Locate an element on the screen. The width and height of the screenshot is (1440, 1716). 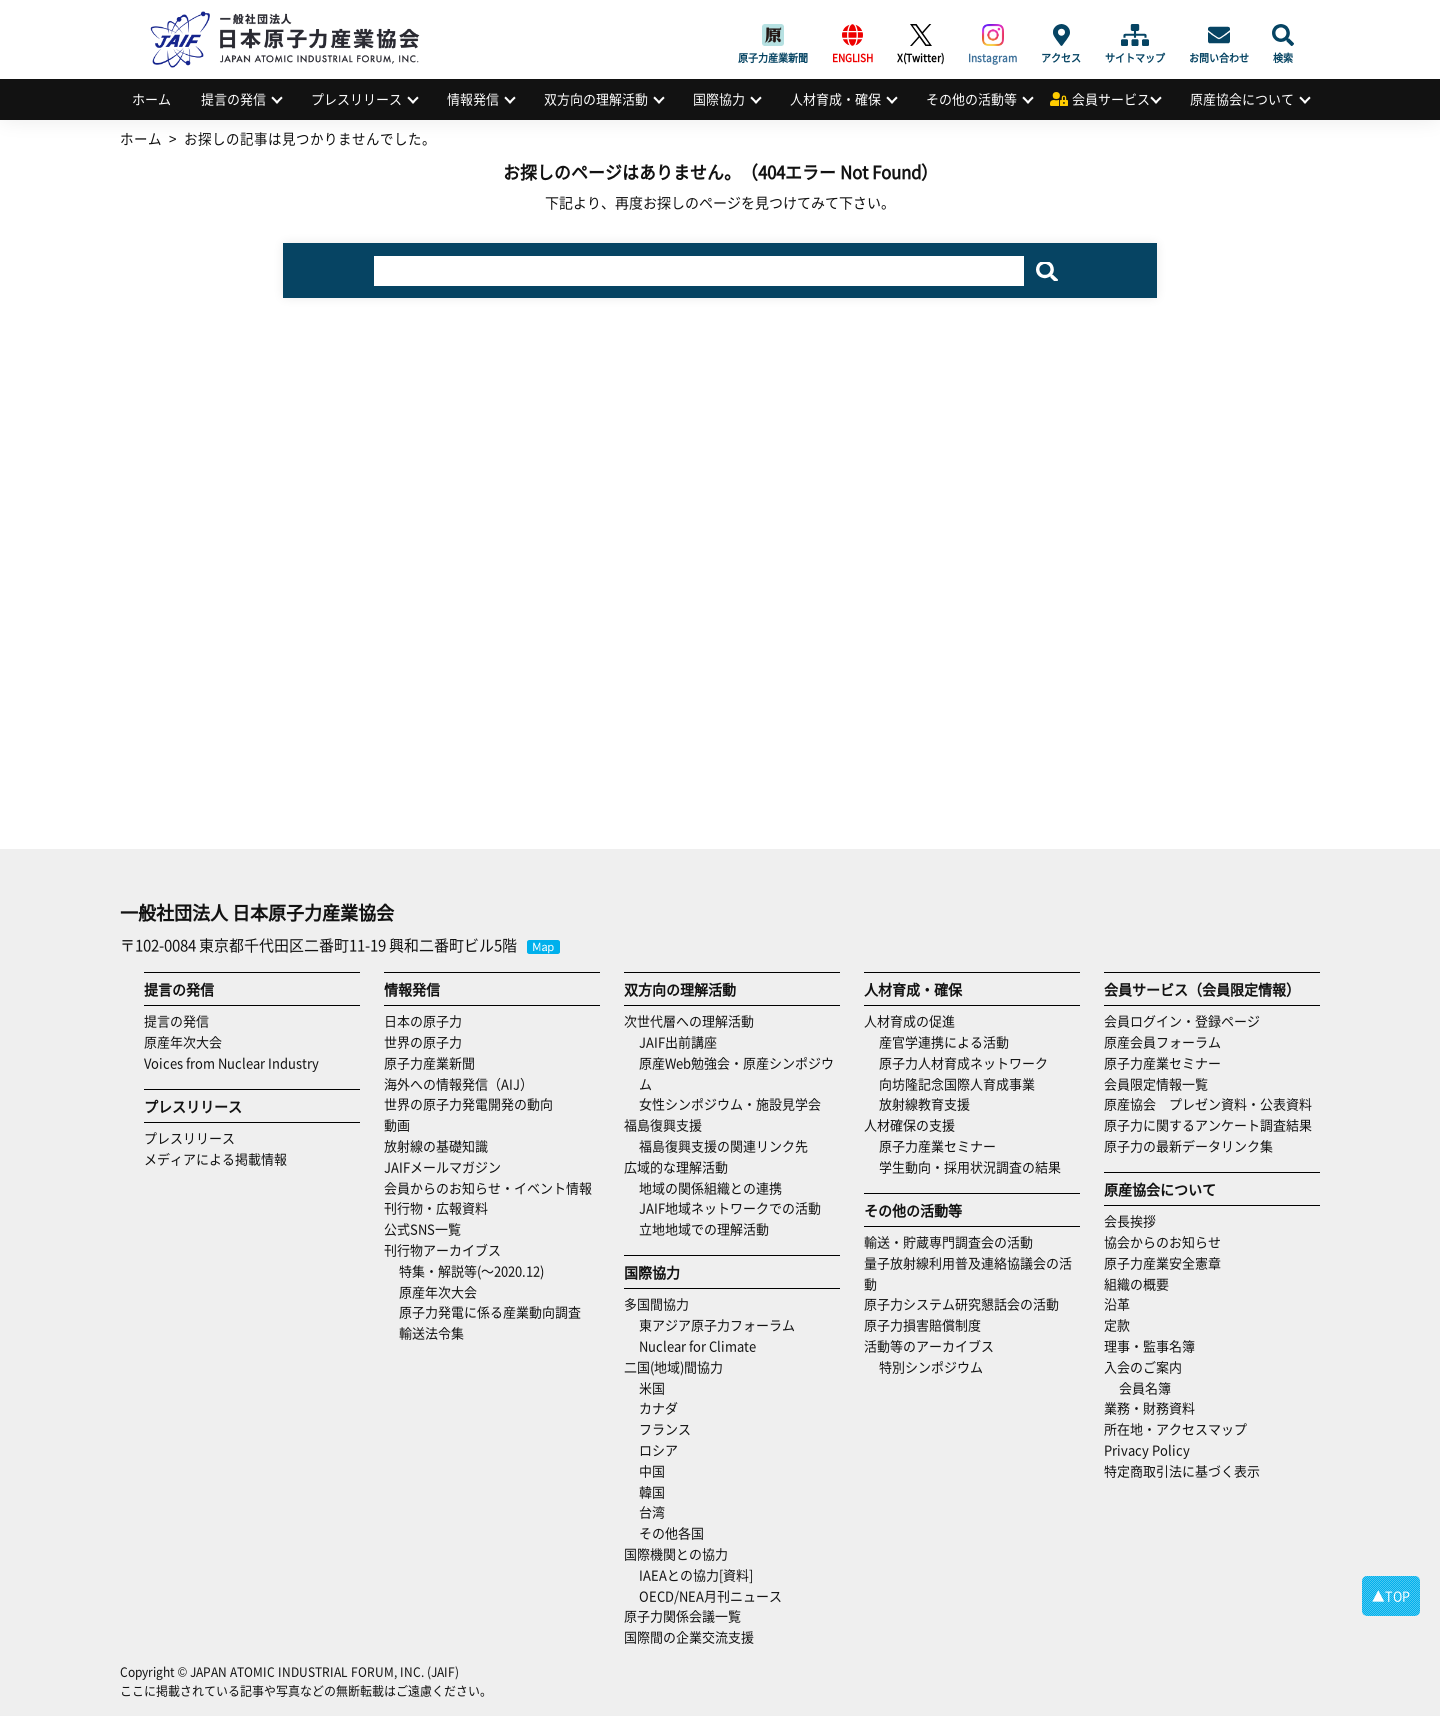
特別シンポジウム is located at coordinates (931, 1366).